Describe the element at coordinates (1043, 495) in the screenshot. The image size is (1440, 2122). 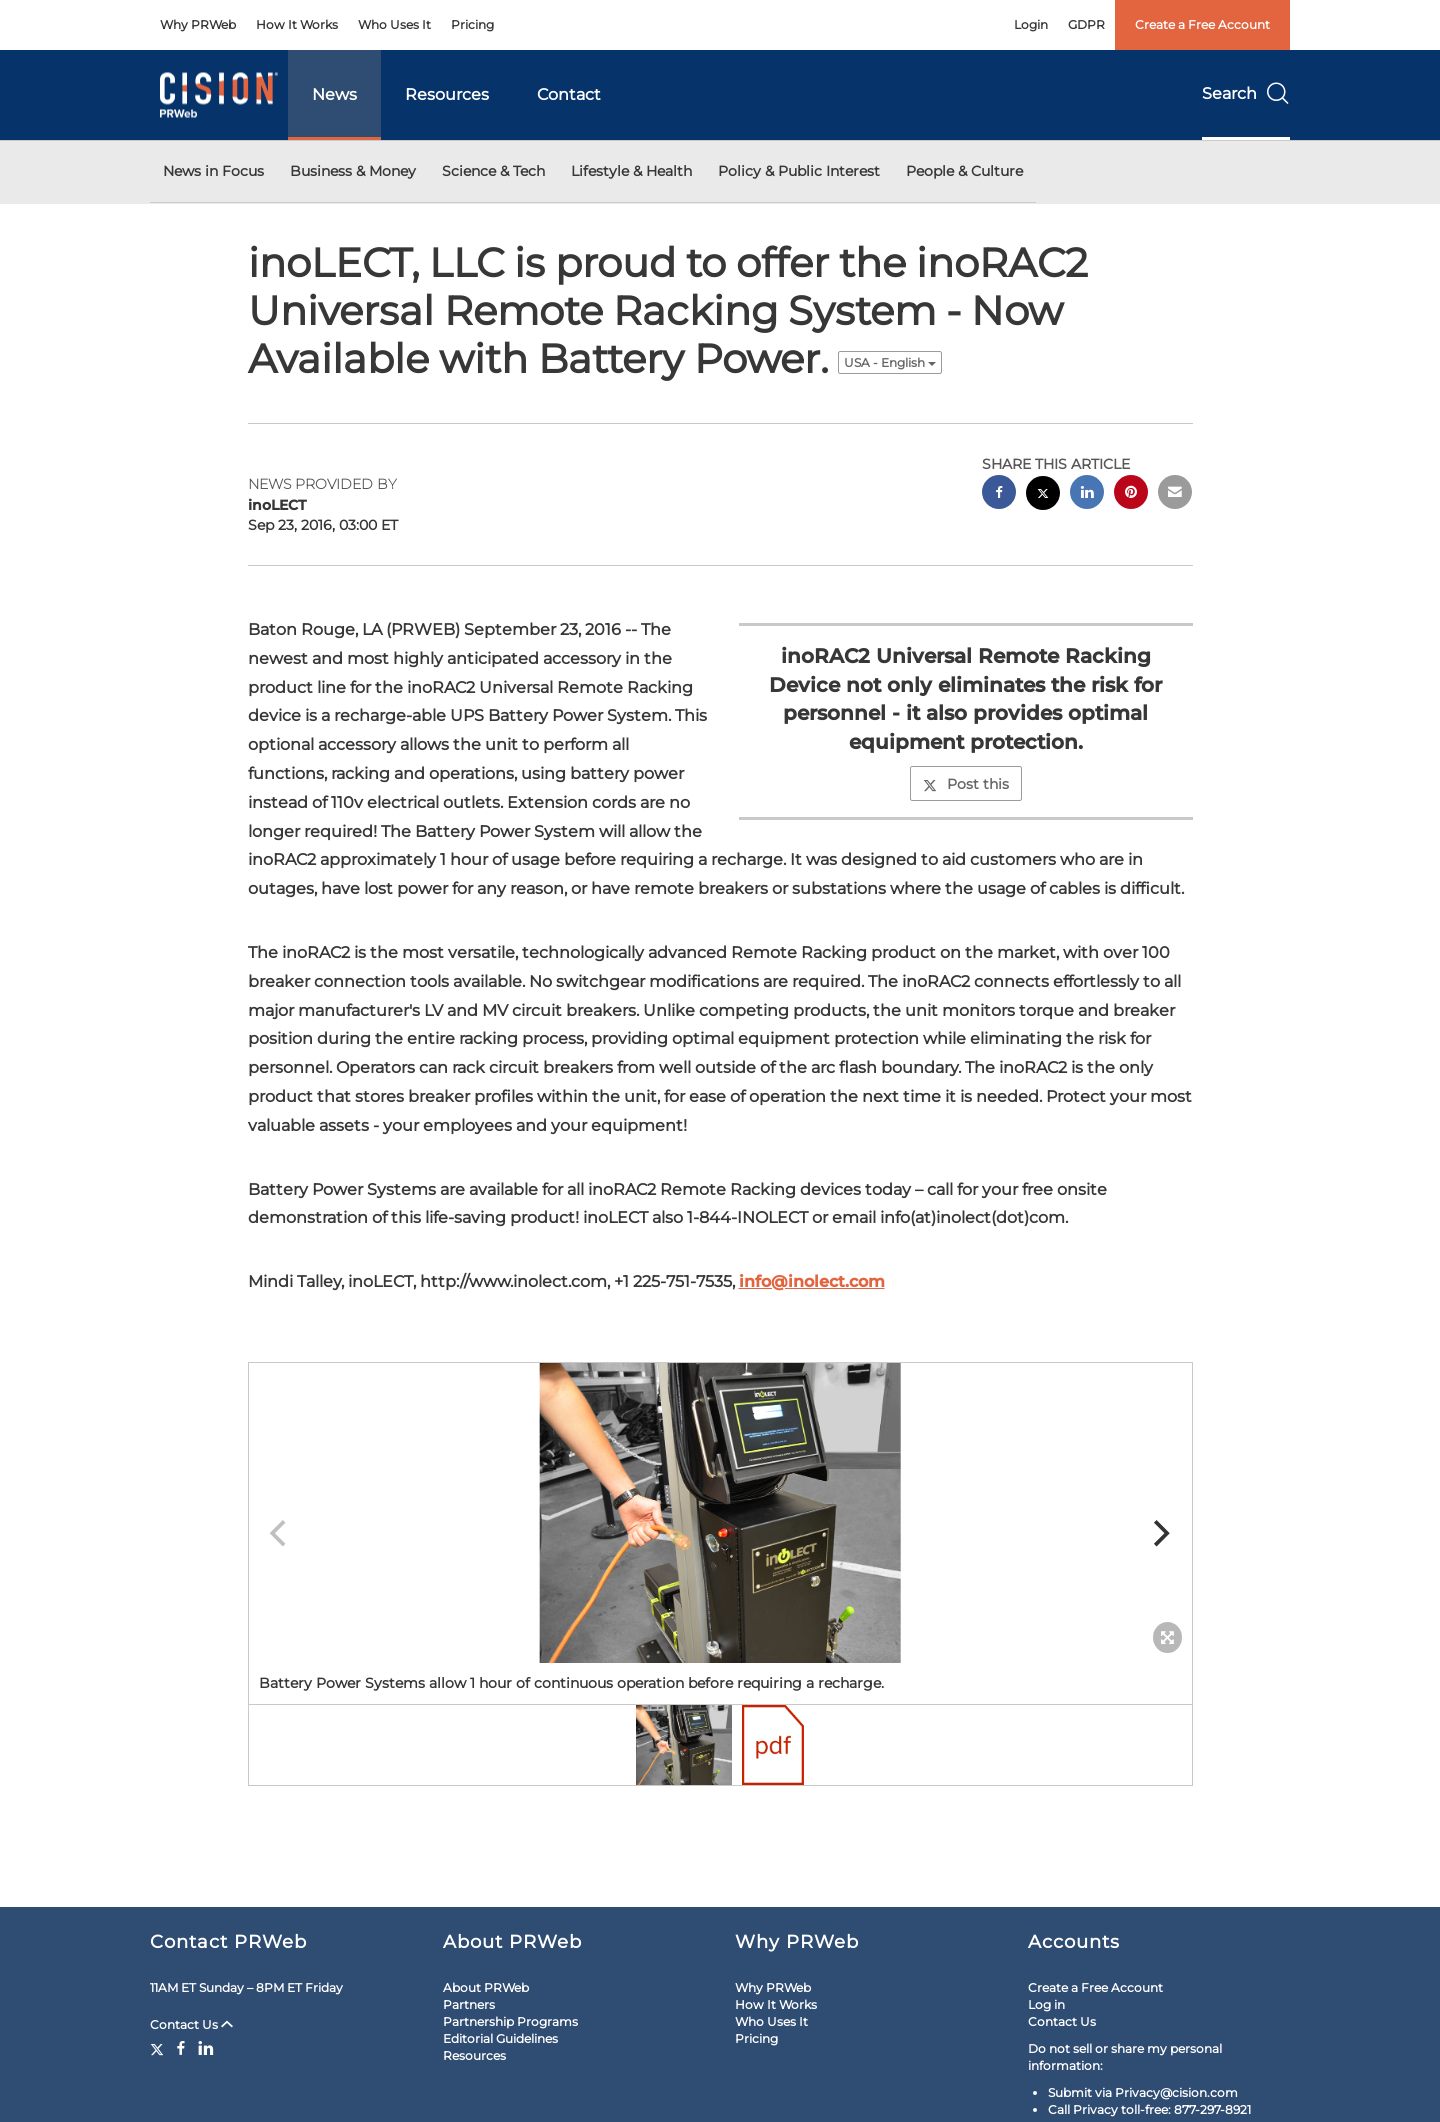
I see `[twitter sharing]` at that location.